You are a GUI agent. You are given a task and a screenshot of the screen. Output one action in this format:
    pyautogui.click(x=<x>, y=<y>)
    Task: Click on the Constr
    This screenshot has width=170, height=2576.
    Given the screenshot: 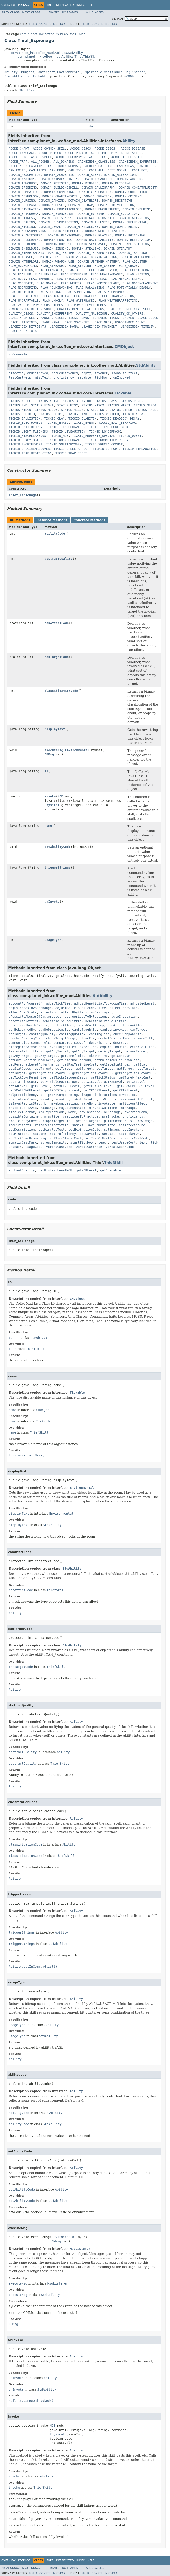 What is the action you would take?
    pyautogui.click(x=45, y=23)
    